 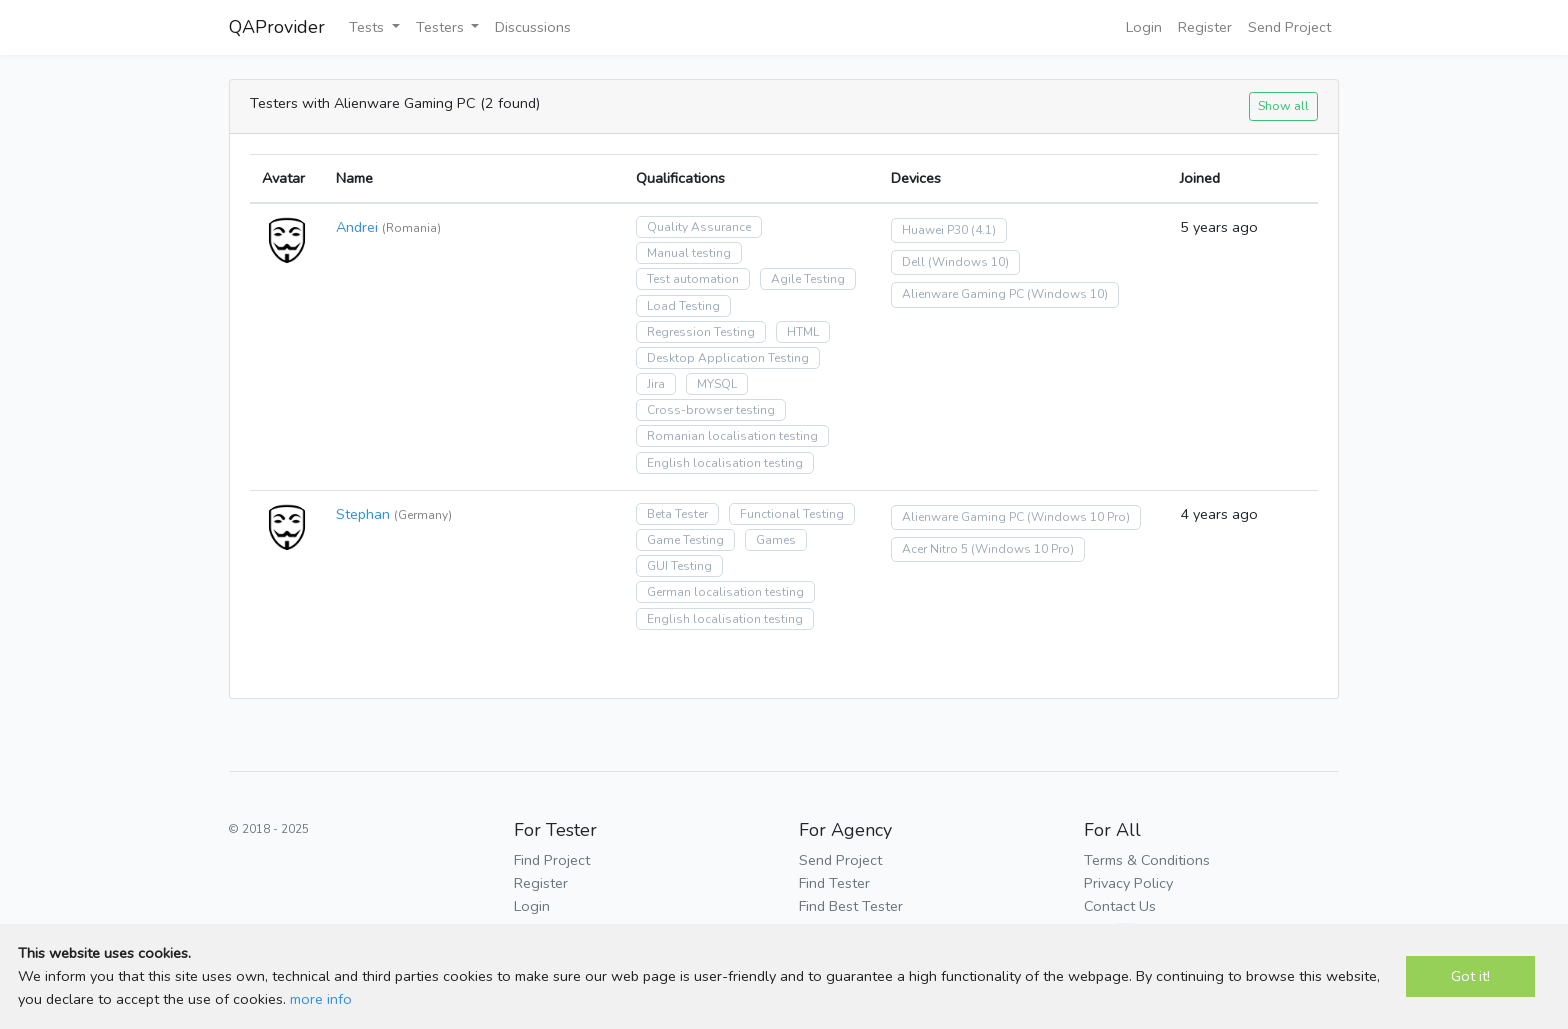 I want to click on Find Tester, so click(x=834, y=883).